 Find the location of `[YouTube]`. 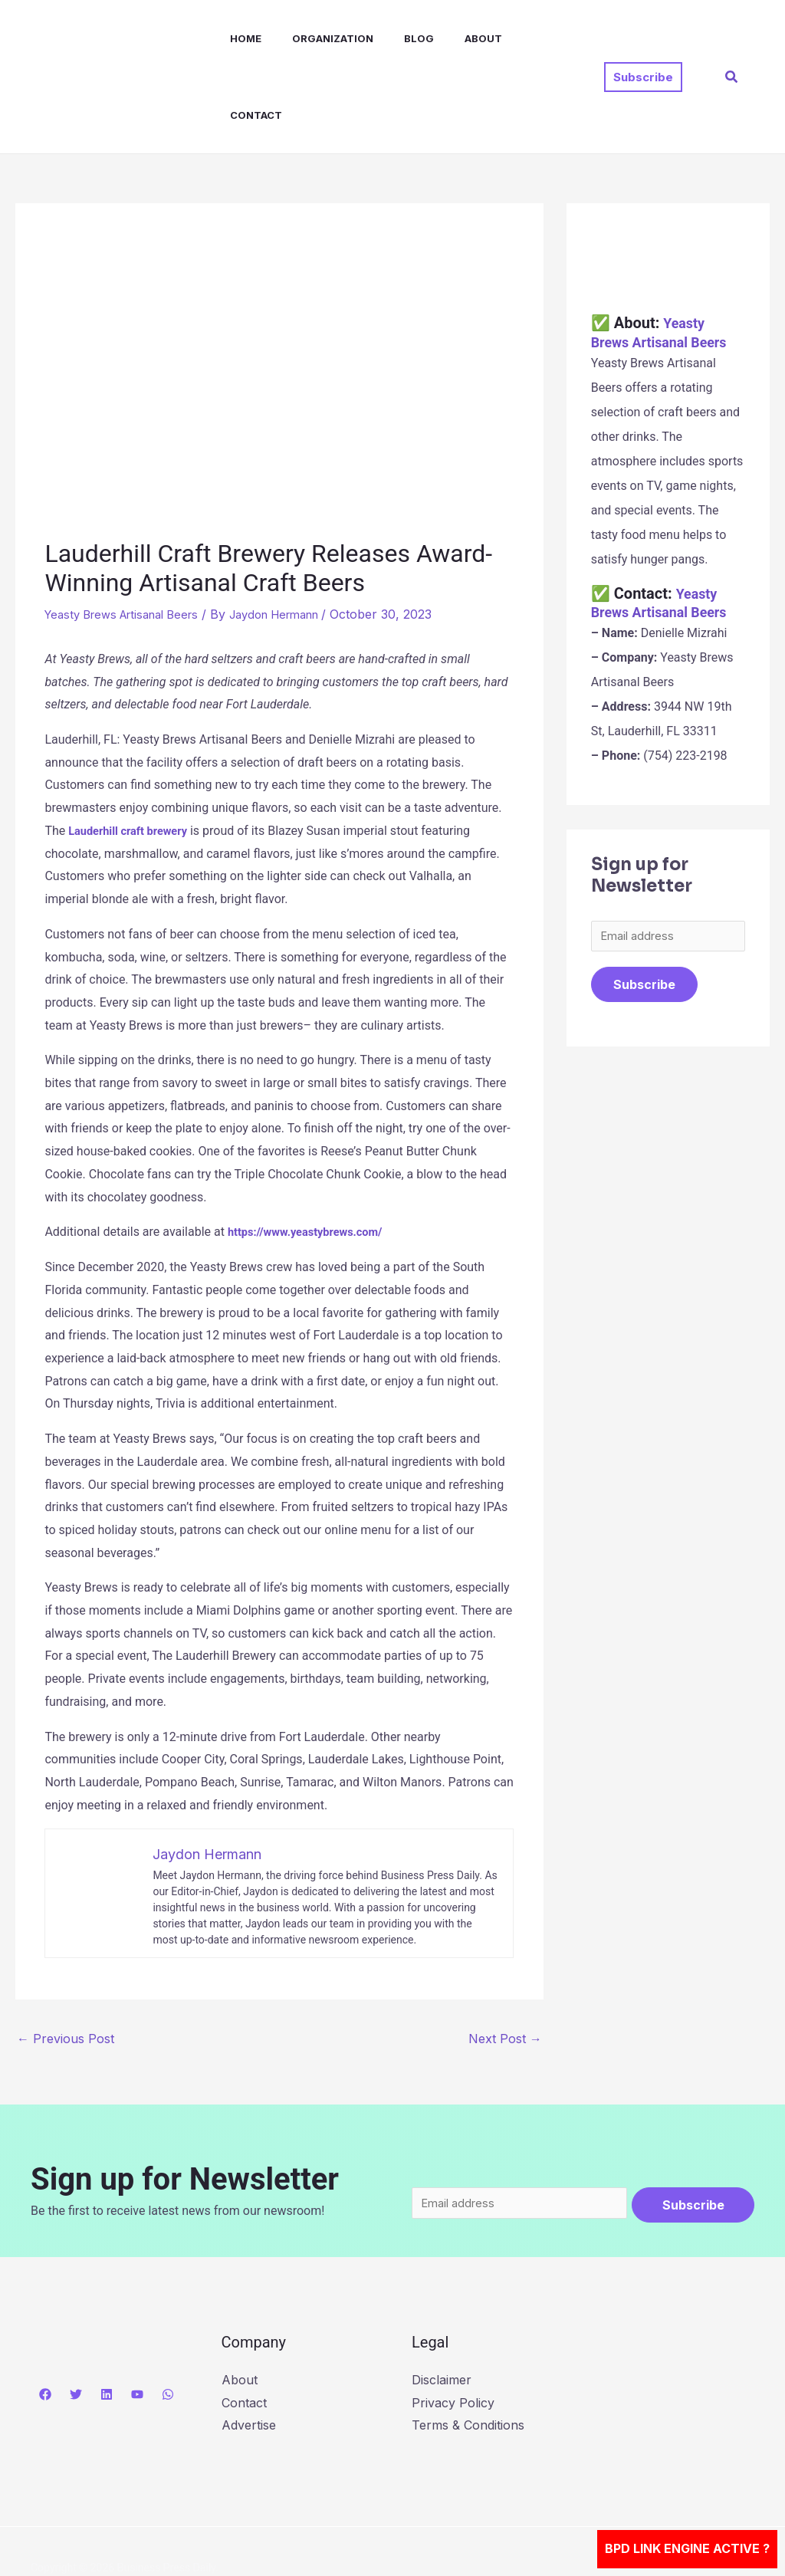

[YouTube] is located at coordinates (137, 2321).